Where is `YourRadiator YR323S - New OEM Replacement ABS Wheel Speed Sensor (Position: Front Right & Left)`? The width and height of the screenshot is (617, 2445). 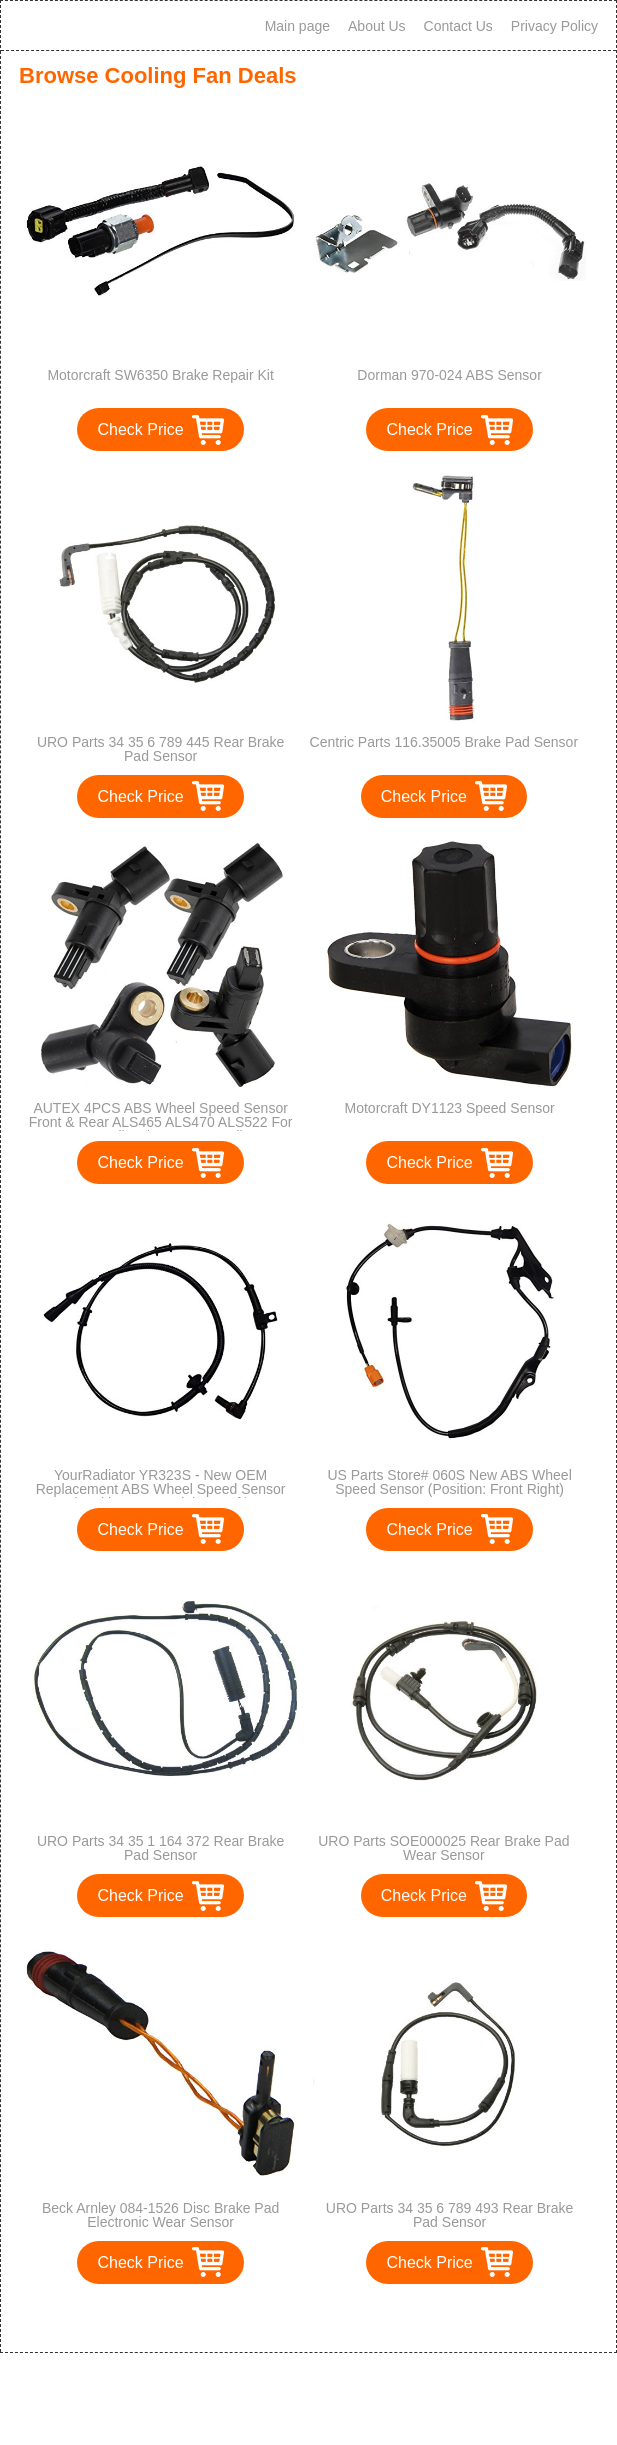 YourRadiator YR323S - New OEM Replacement ABS Wheel Speed Sensor (Position: Front Right & Left) is located at coordinates (161, 1489).